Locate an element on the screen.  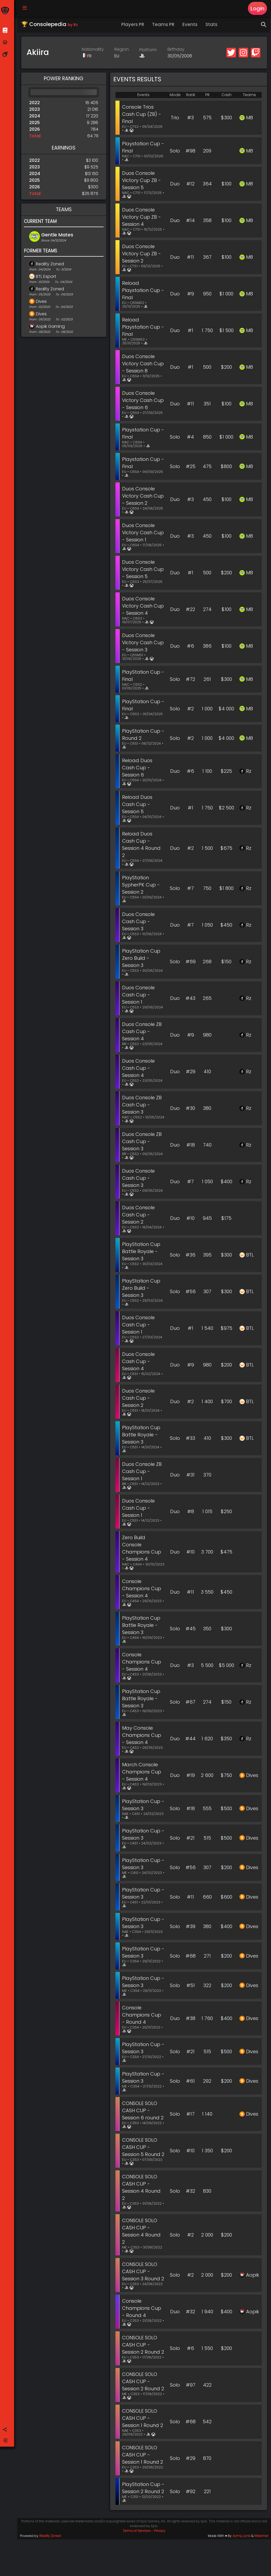
#18 is located at coordinates (190, 1146).